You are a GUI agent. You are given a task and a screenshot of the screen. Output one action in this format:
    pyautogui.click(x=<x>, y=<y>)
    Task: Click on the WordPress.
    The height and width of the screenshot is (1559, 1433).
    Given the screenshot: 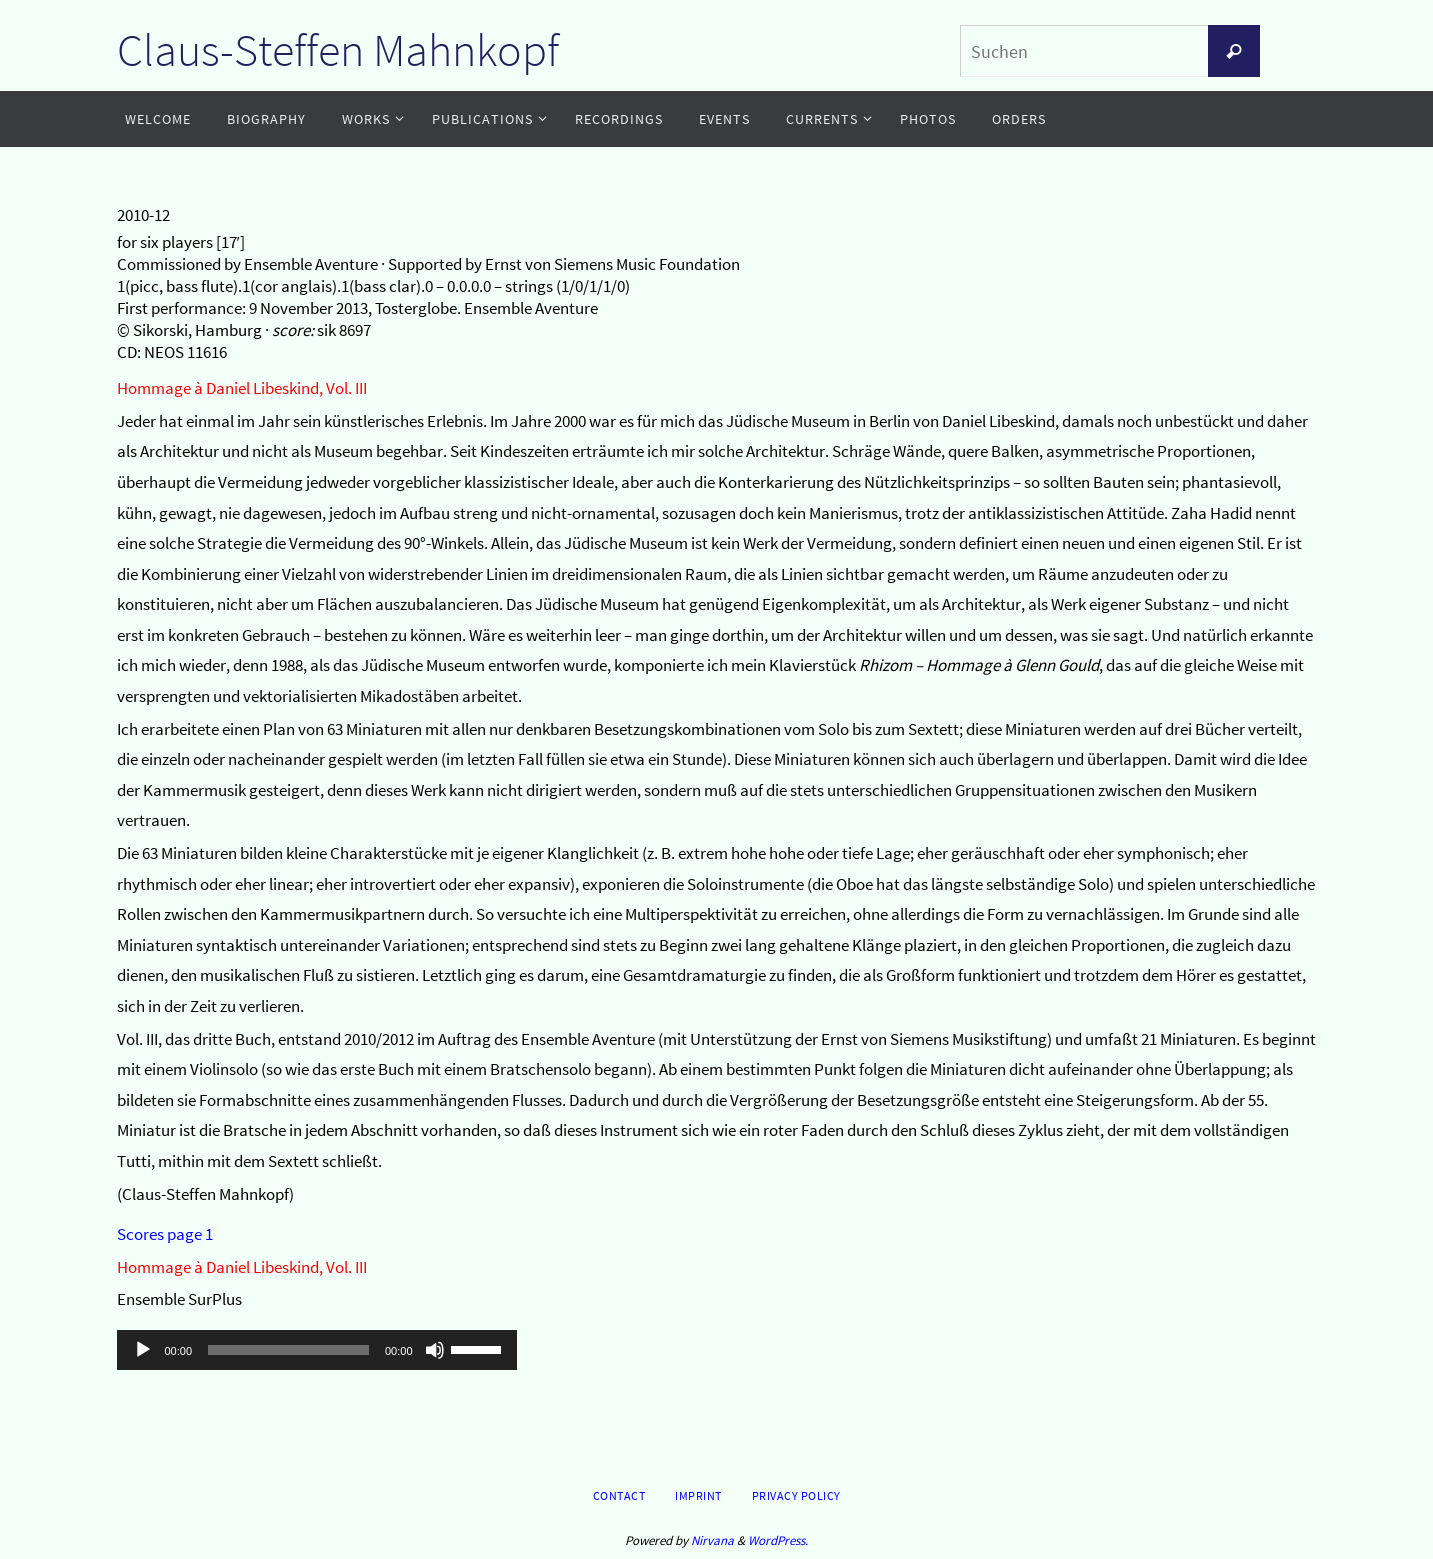 What is the action you would take?
    pyautogui.click(x=778, y=1540)
    